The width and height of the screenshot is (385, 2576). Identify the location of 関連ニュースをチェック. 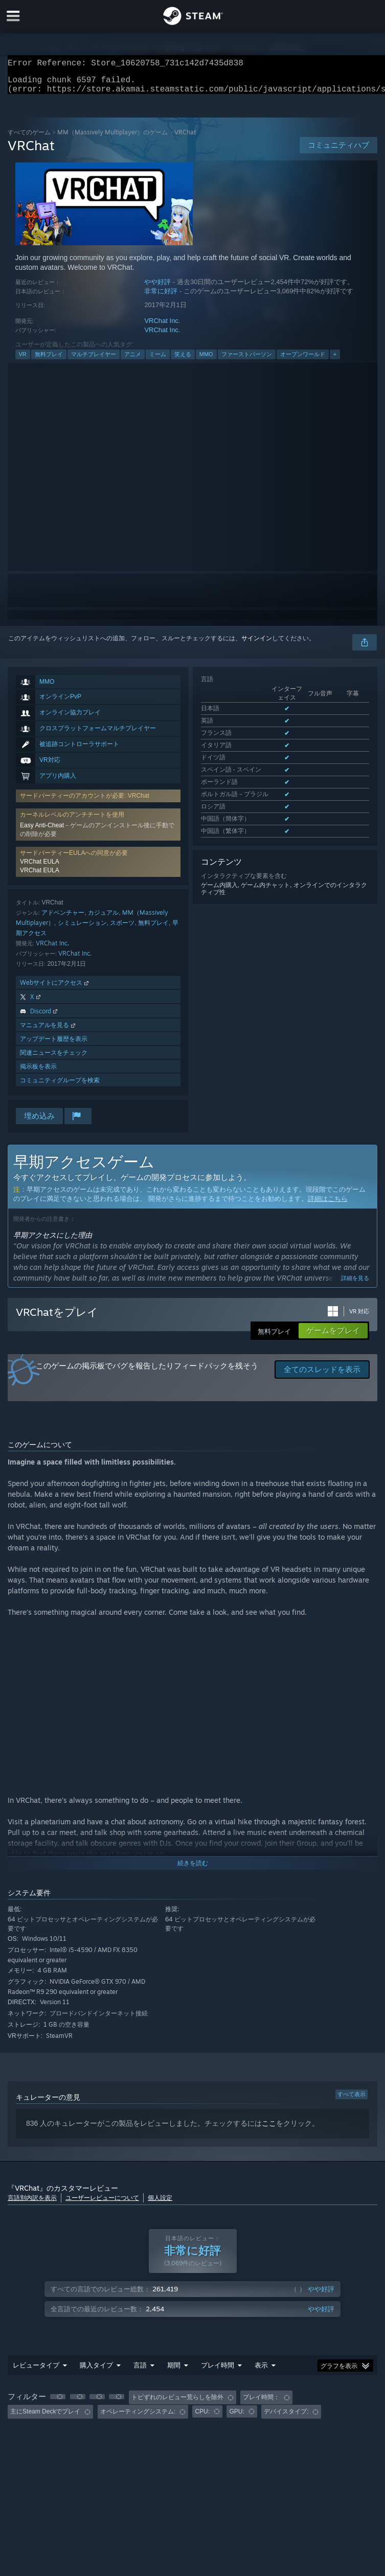
(53, 1058).